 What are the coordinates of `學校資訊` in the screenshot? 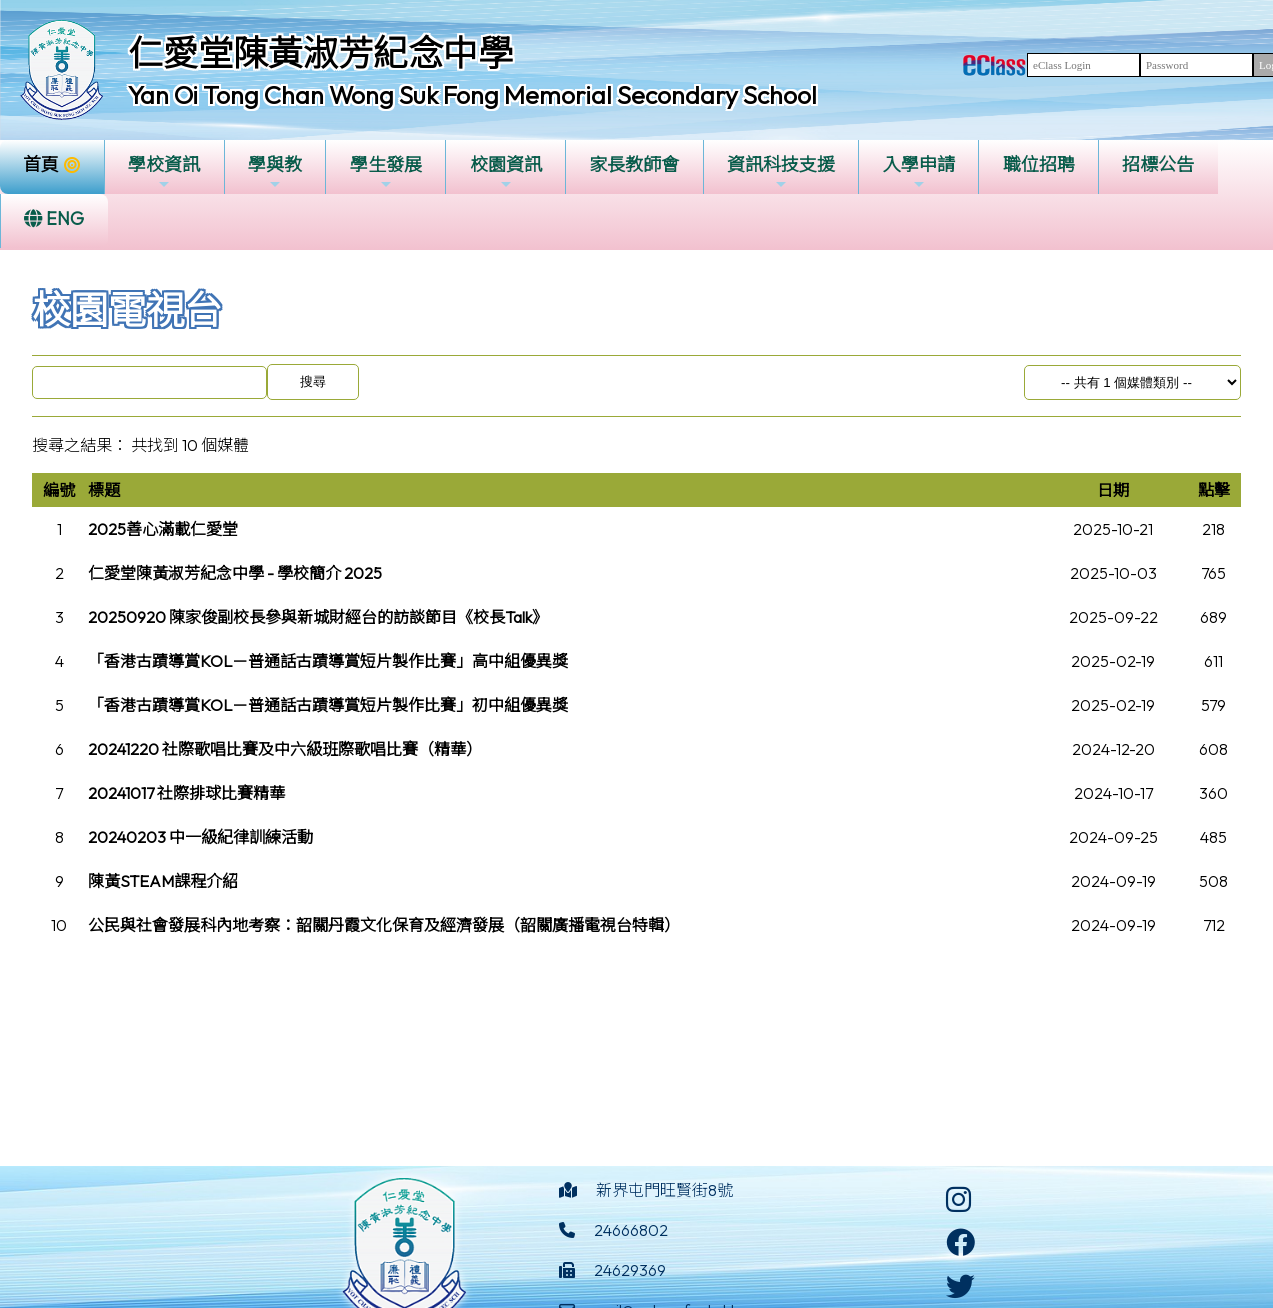 It's located at (164, 172).